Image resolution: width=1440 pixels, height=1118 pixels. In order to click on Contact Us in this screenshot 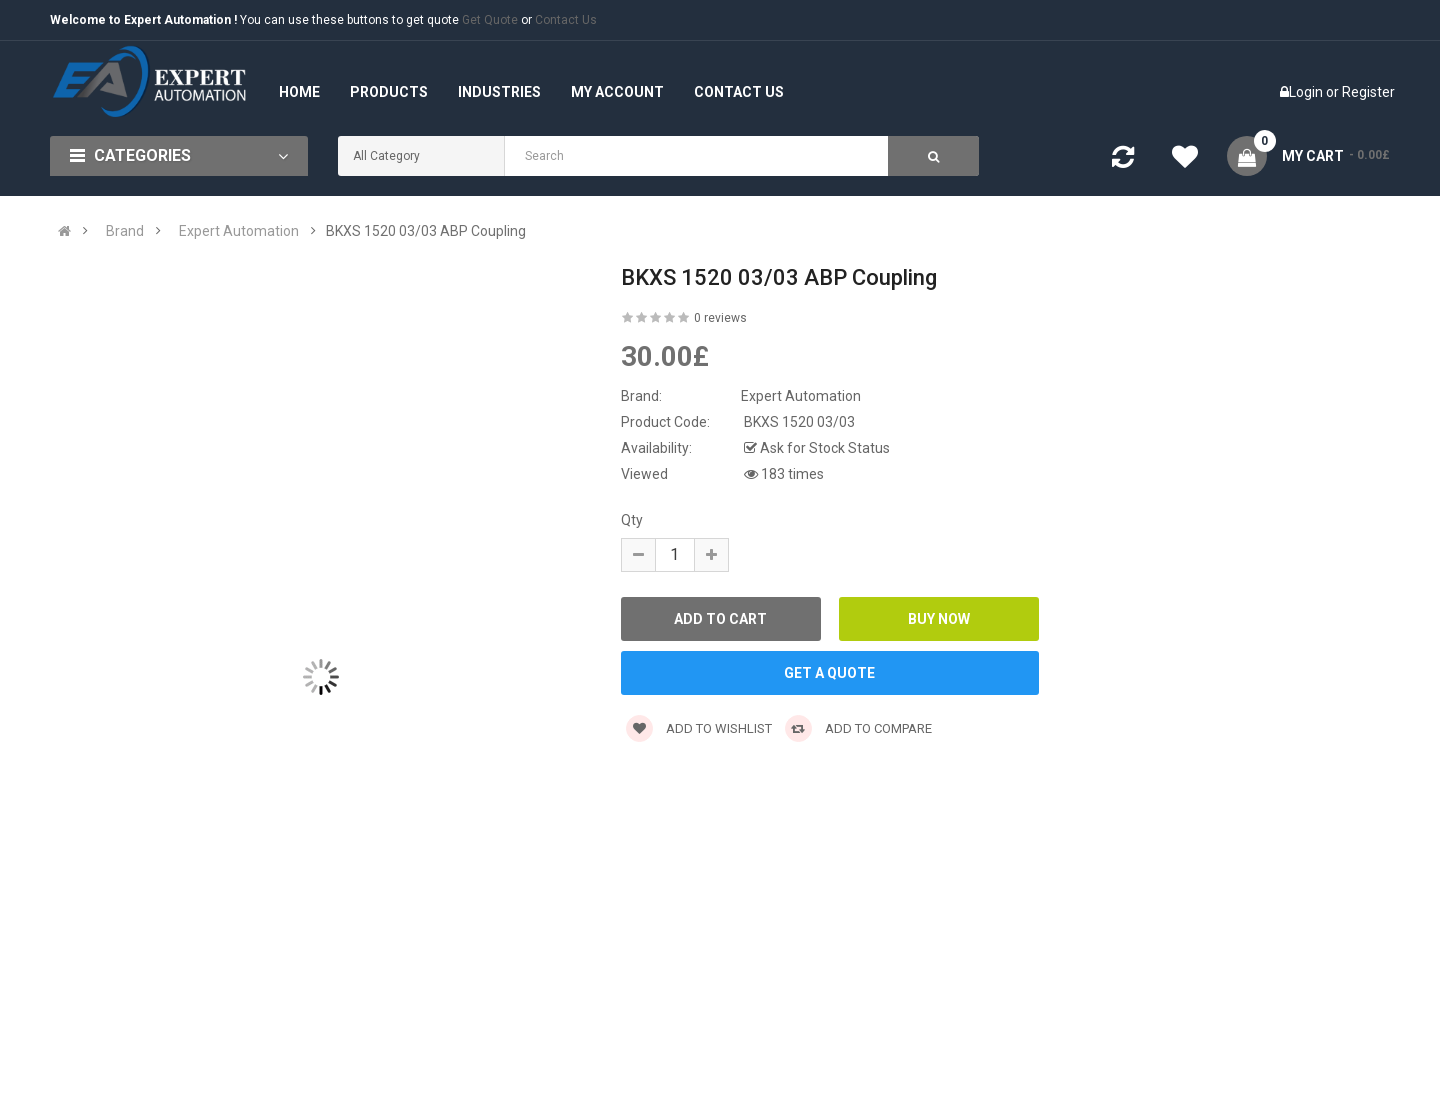, I will do `click(566, 20)`.